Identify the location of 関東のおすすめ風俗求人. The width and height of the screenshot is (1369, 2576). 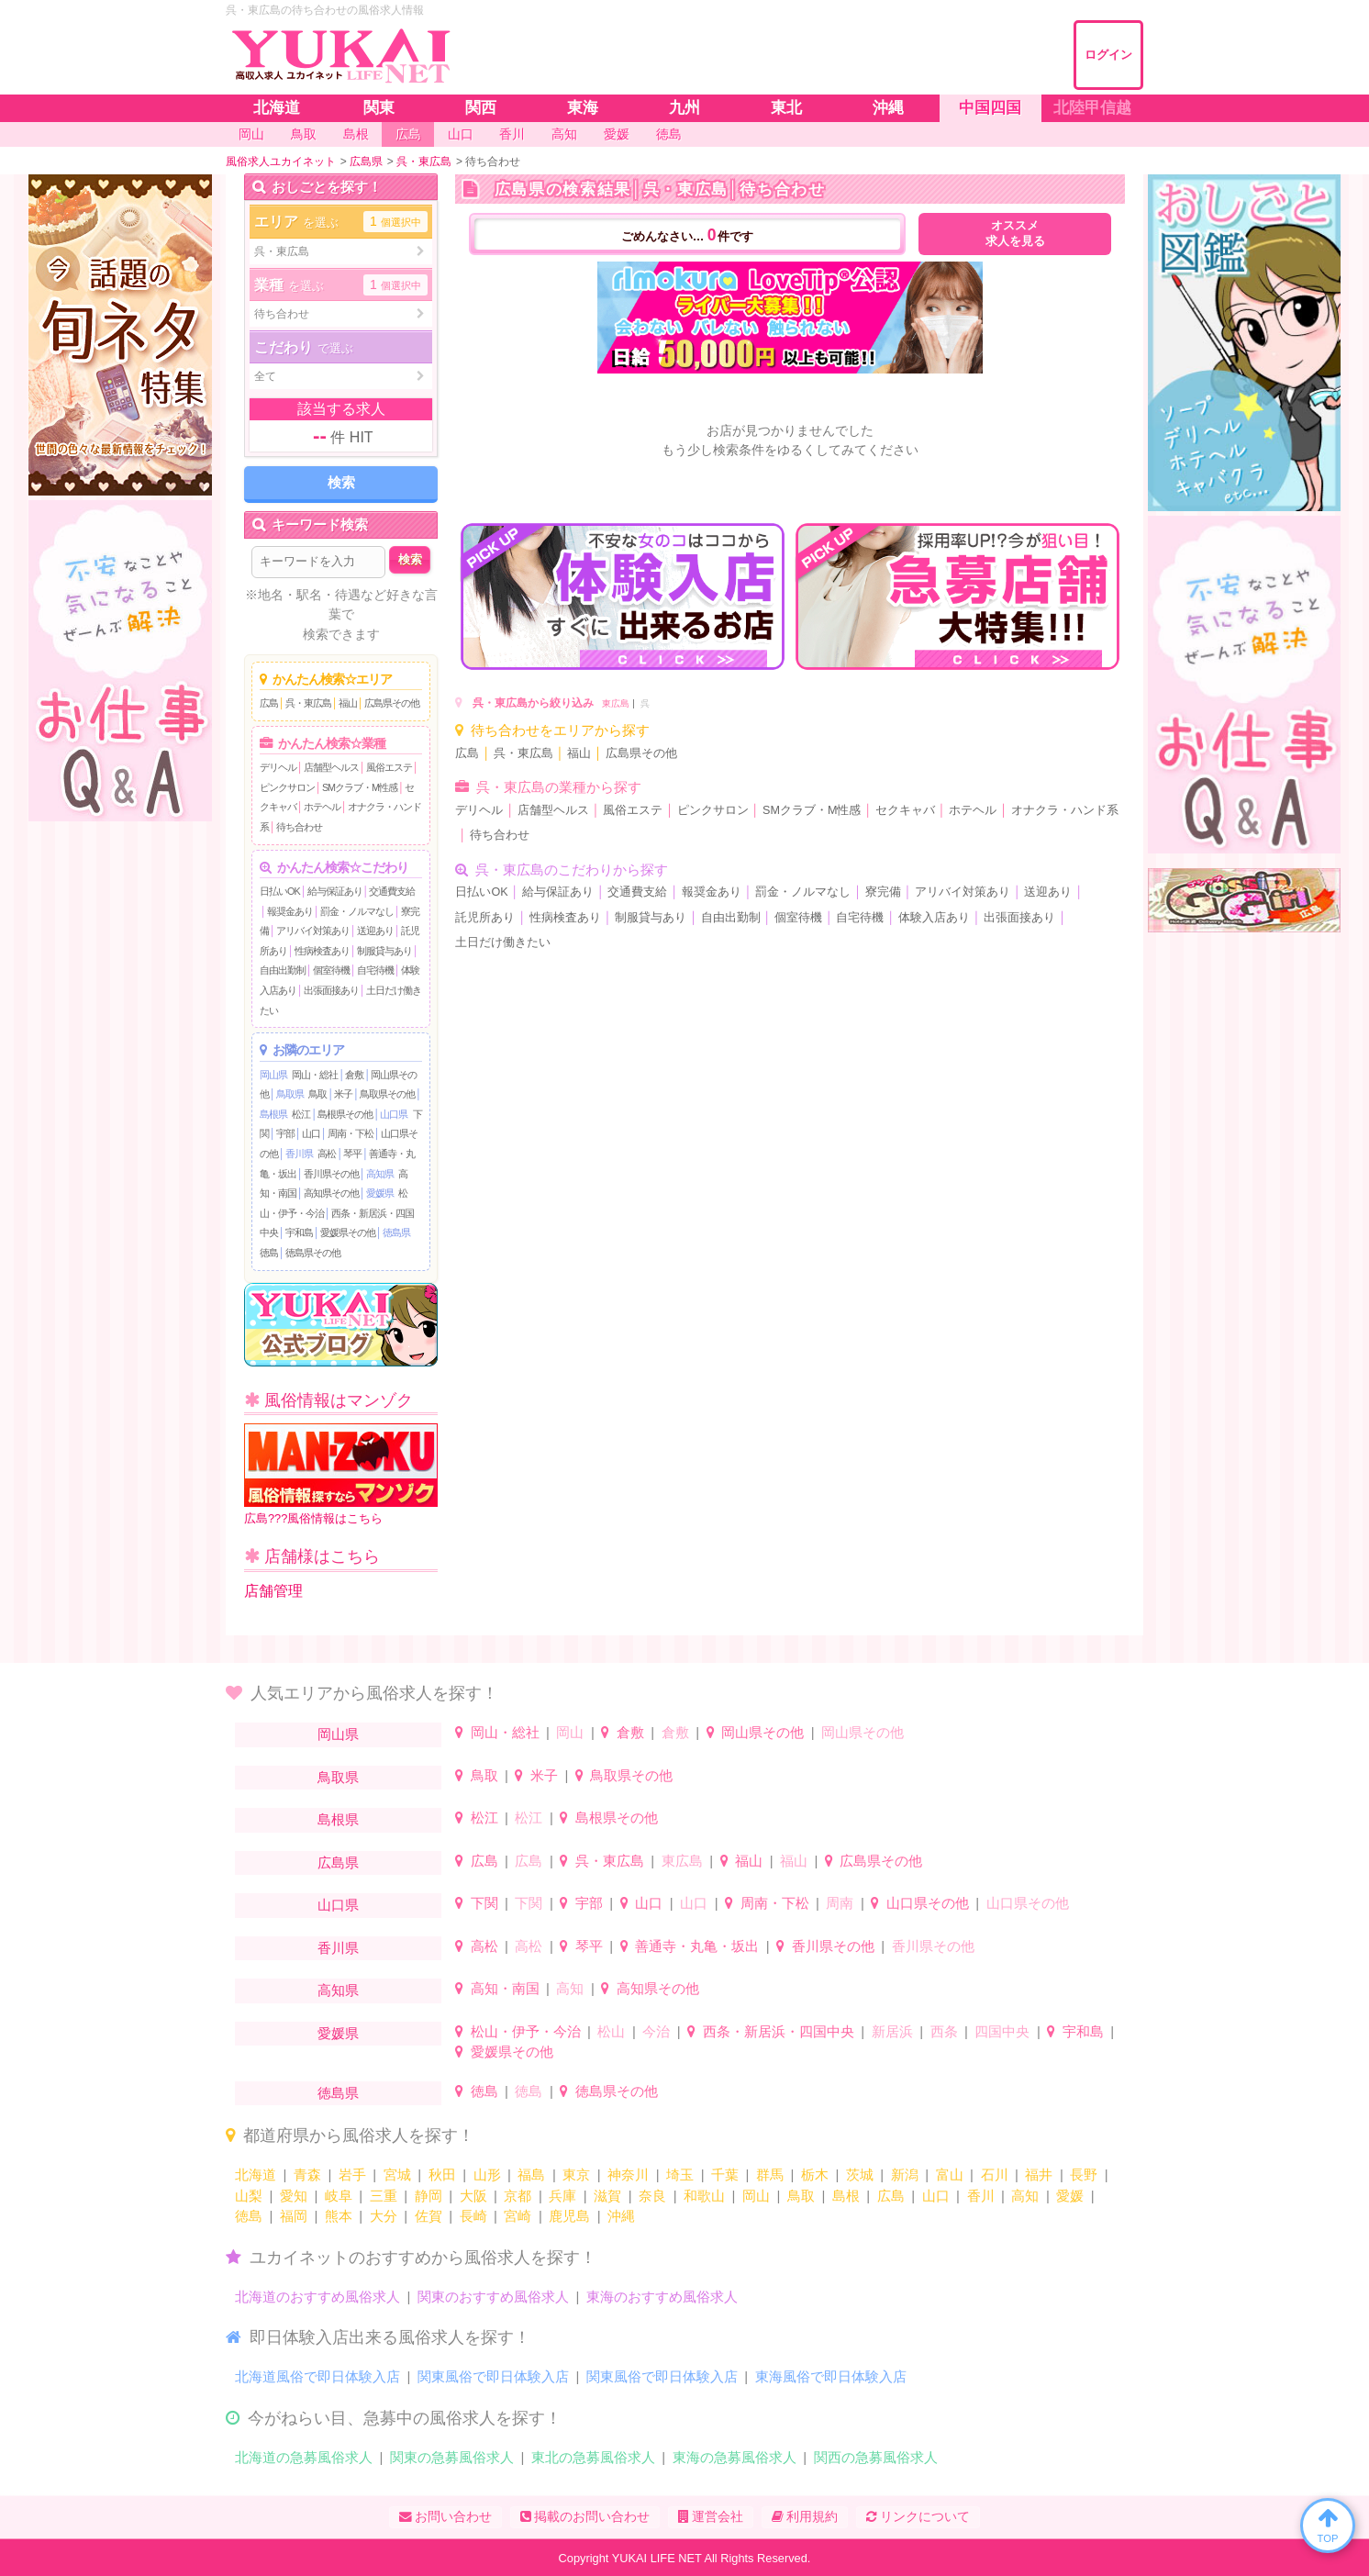
(493, 2296).